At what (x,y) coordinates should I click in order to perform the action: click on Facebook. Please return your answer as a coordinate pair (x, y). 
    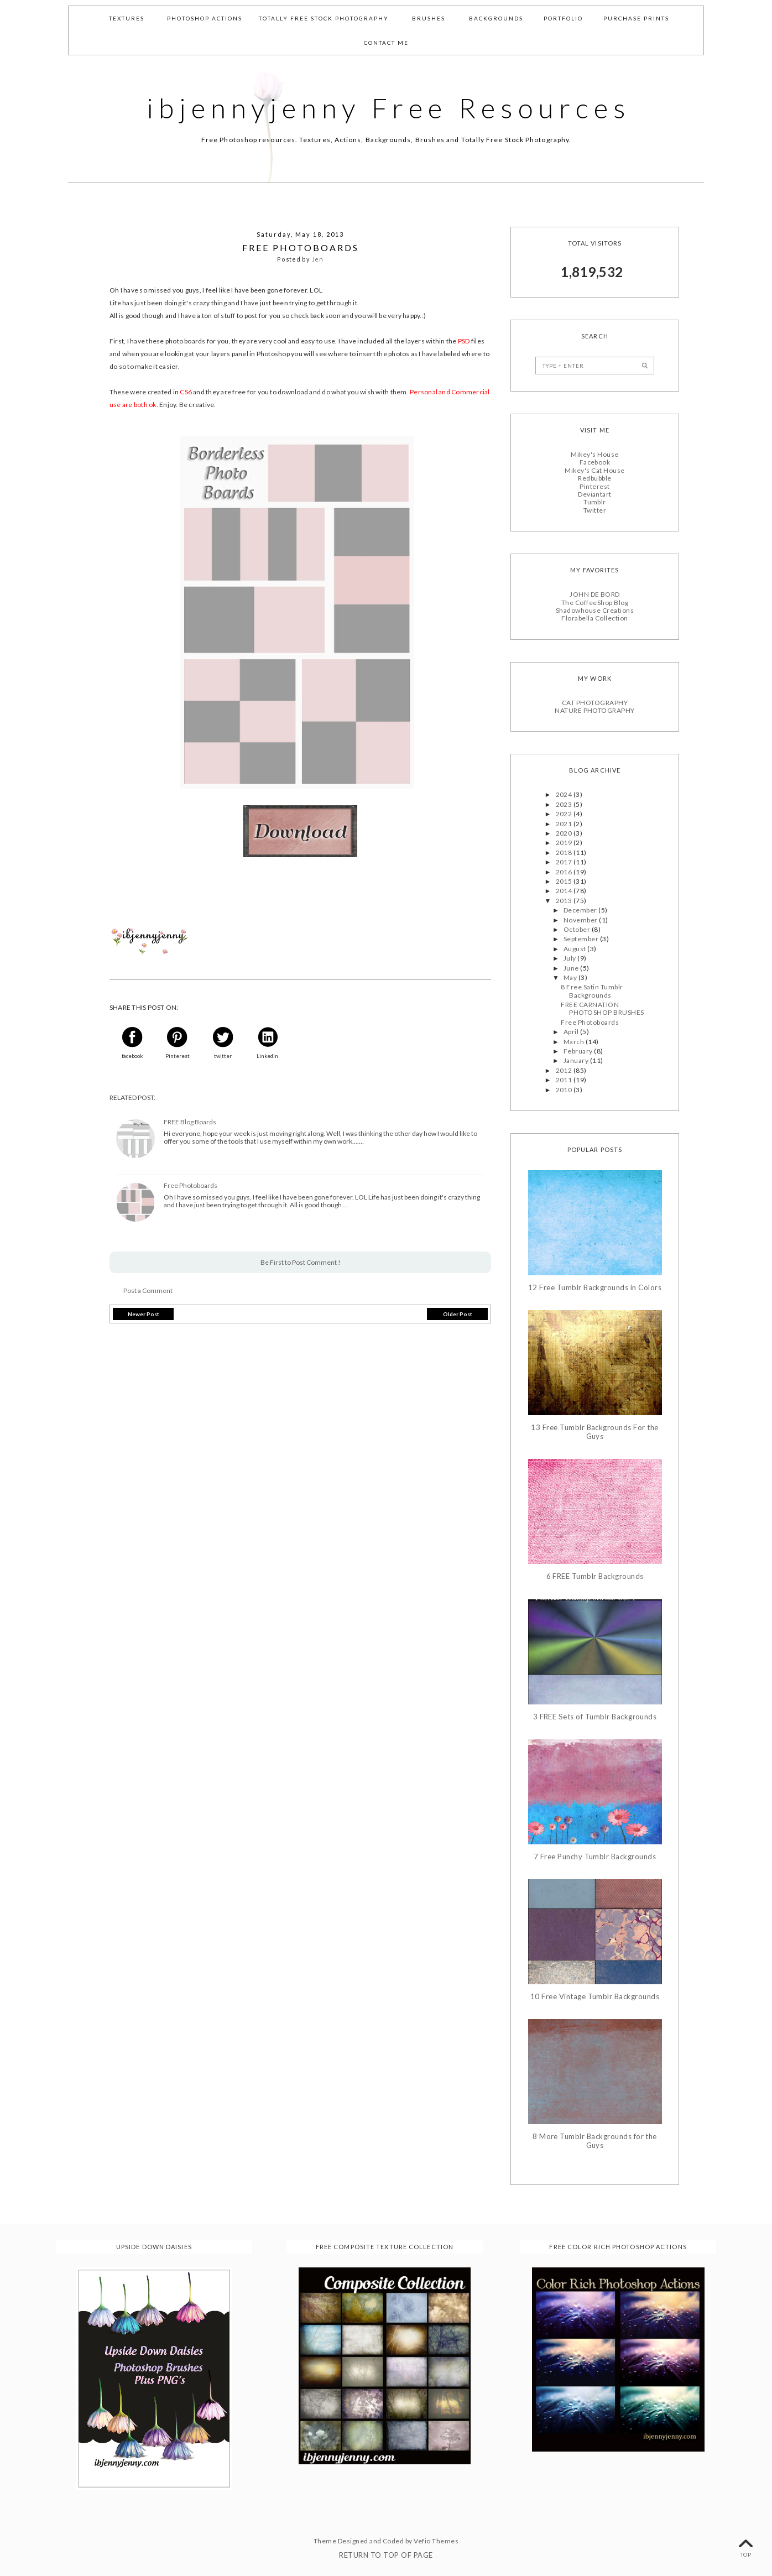
    Looking at the image, I should click on (595, 462).